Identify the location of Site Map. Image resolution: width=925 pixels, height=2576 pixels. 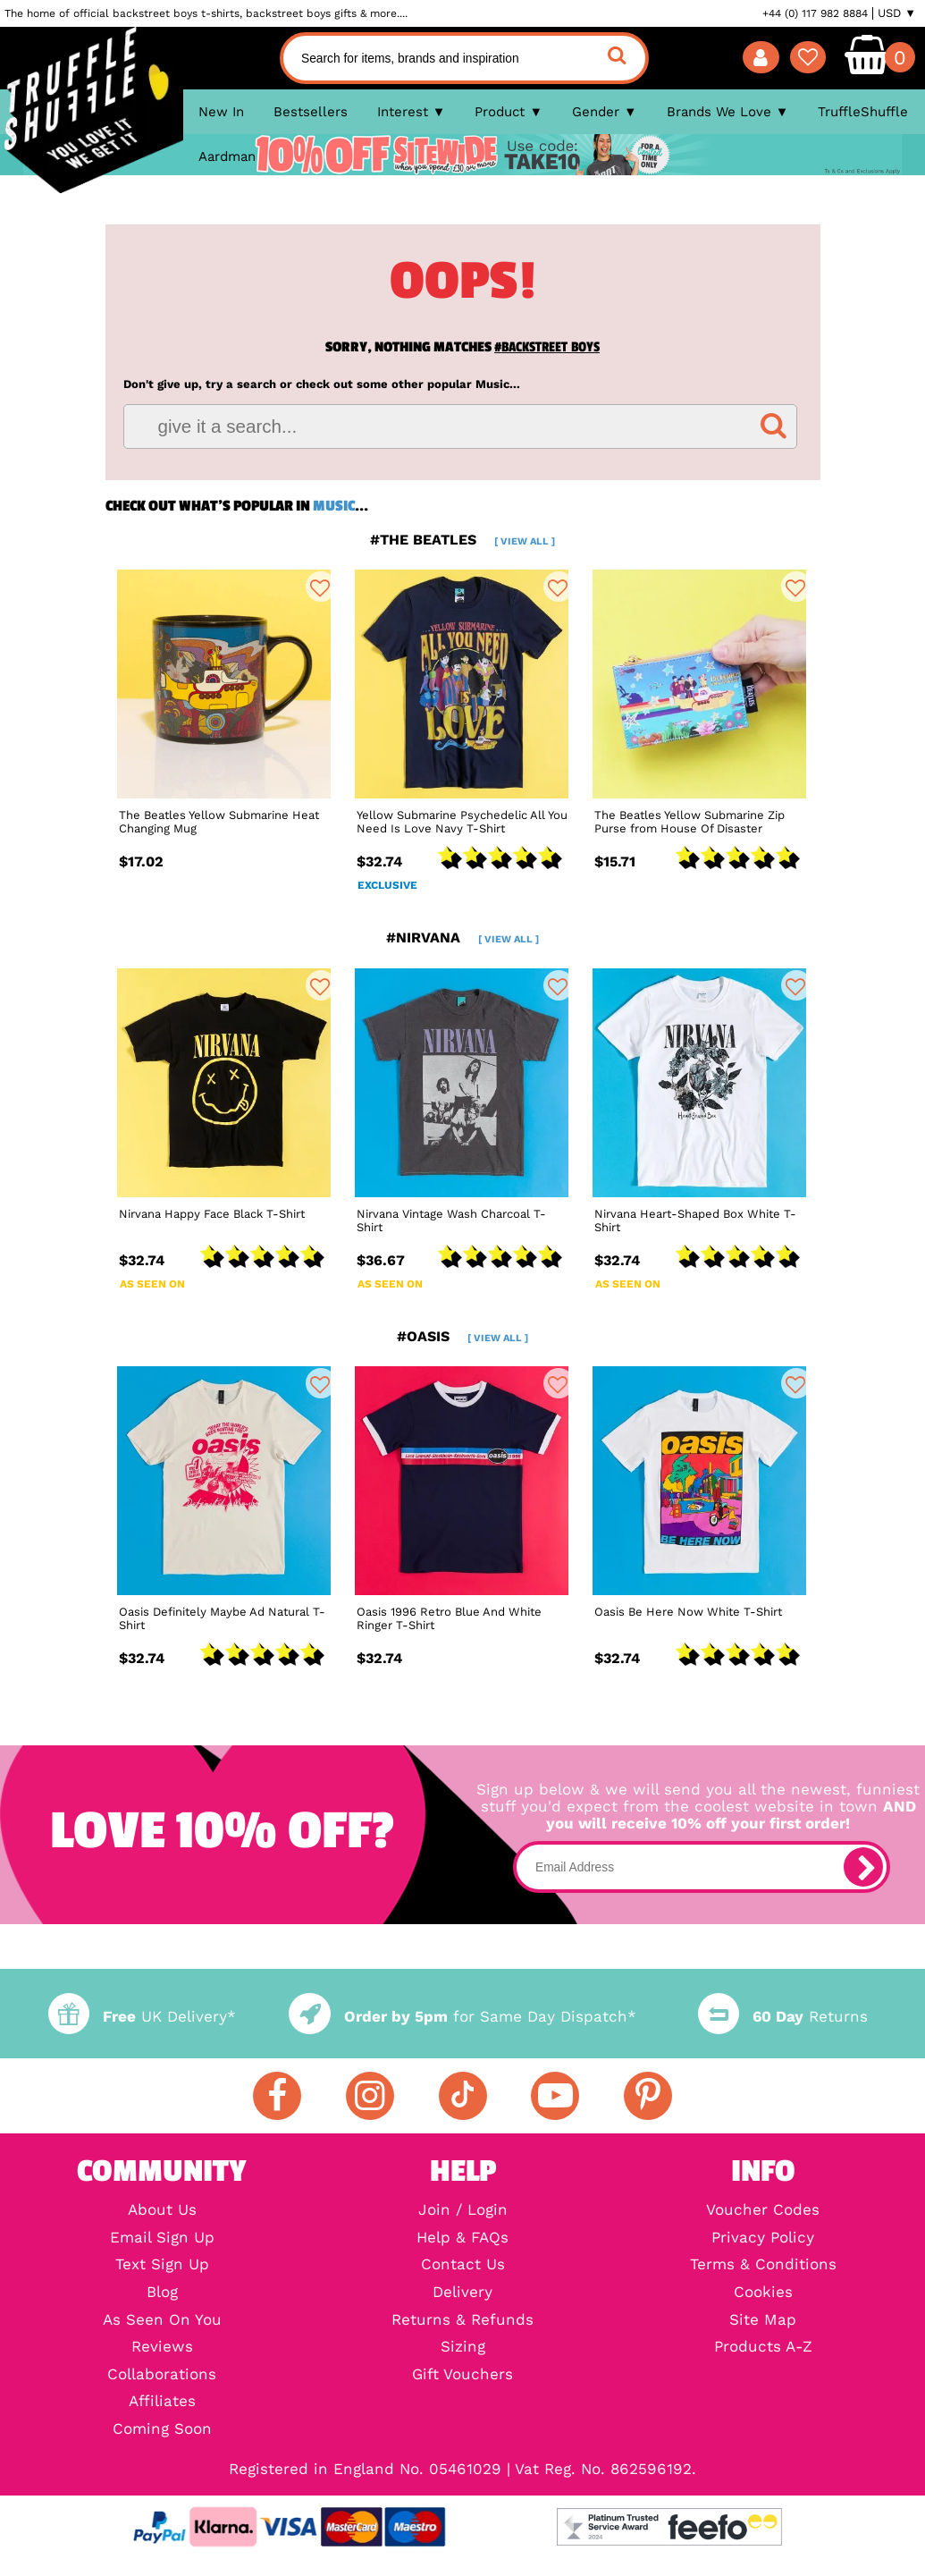
(762, 2320).